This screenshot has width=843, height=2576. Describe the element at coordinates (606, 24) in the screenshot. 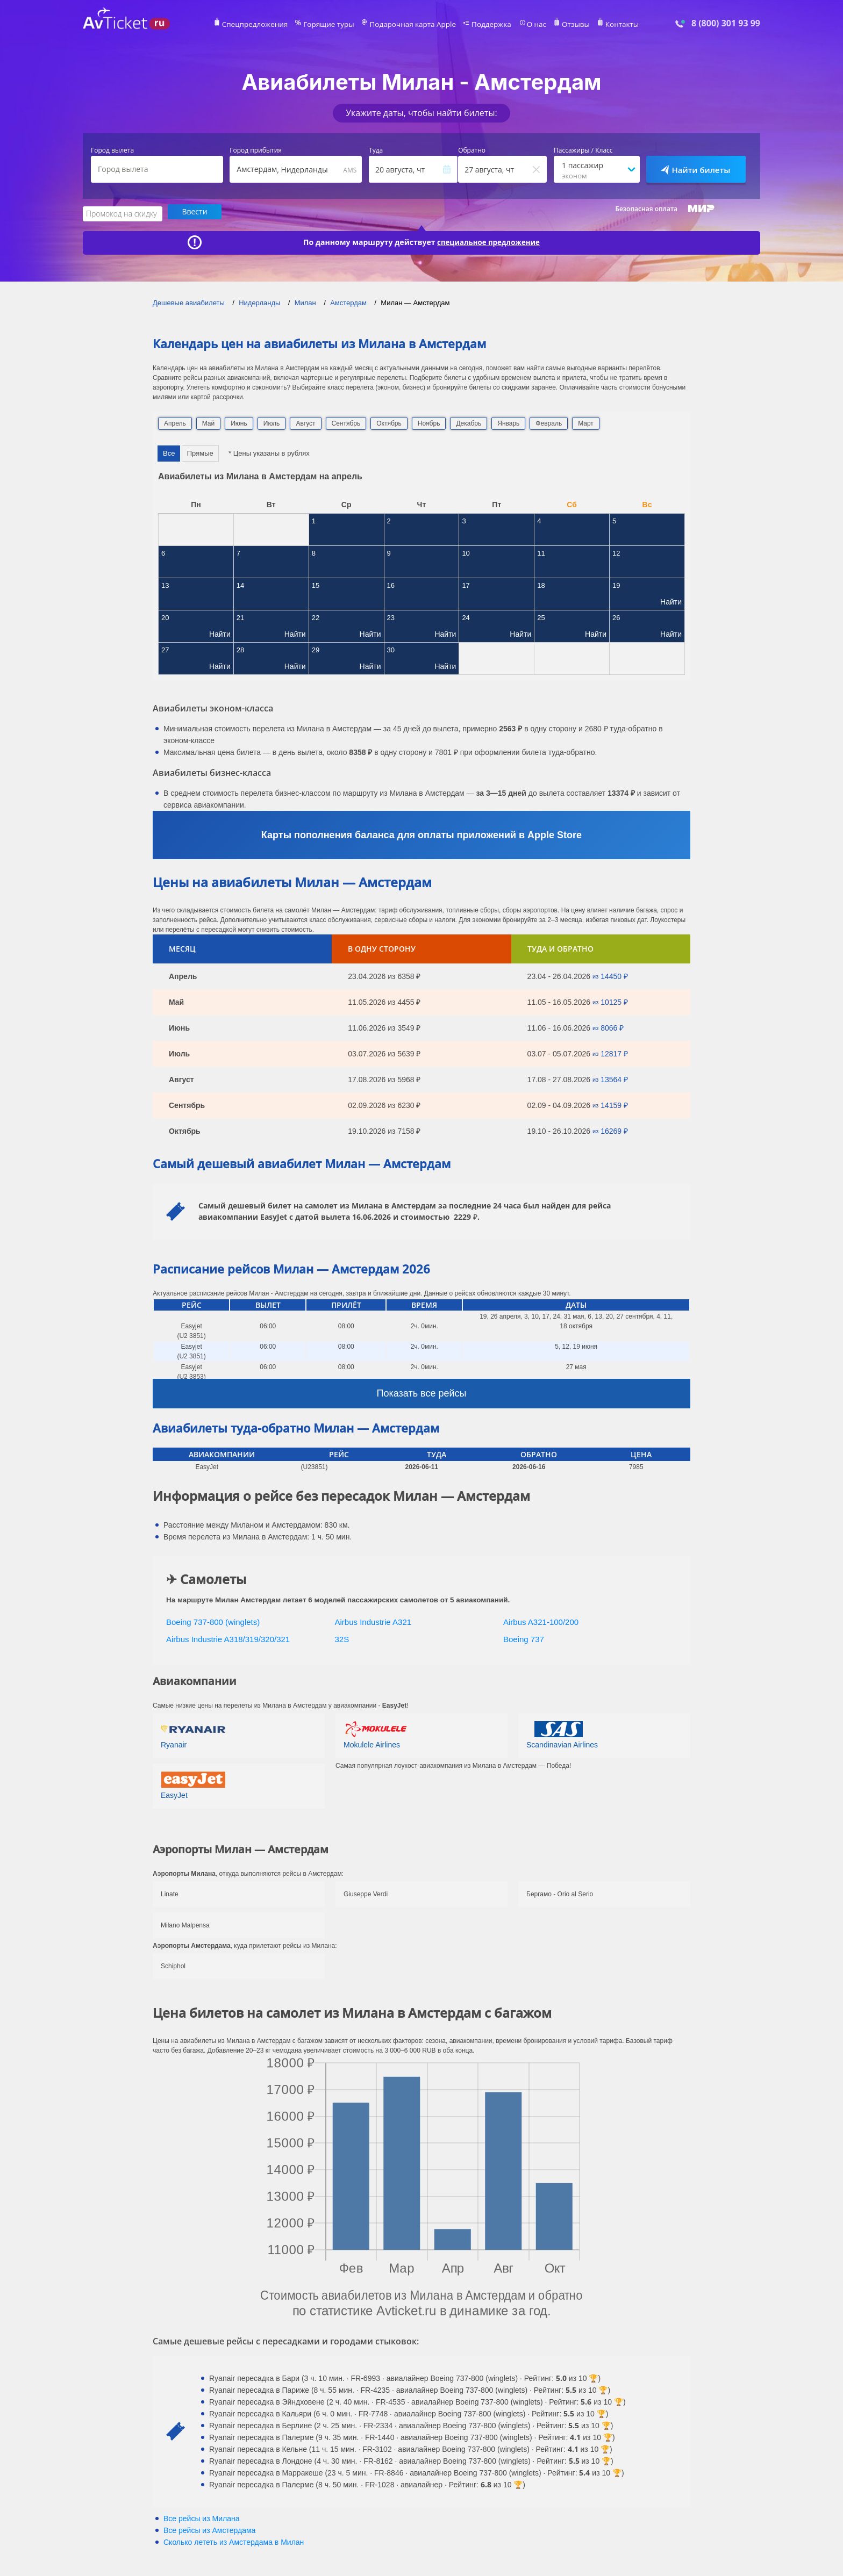

I see `Контакты` at that location.